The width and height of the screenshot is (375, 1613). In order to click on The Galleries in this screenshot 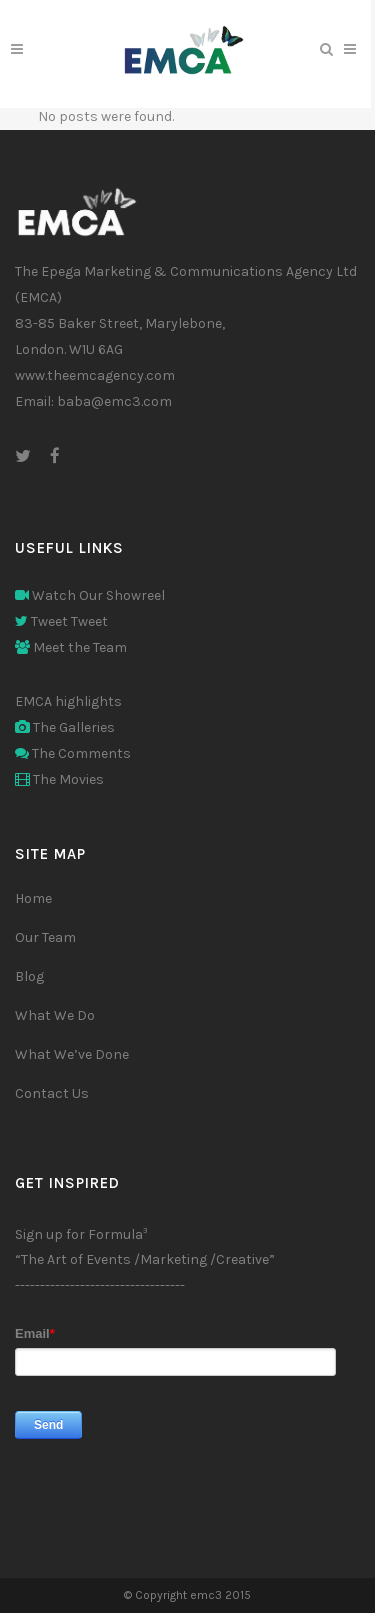, I will do `click(65, 727)`.